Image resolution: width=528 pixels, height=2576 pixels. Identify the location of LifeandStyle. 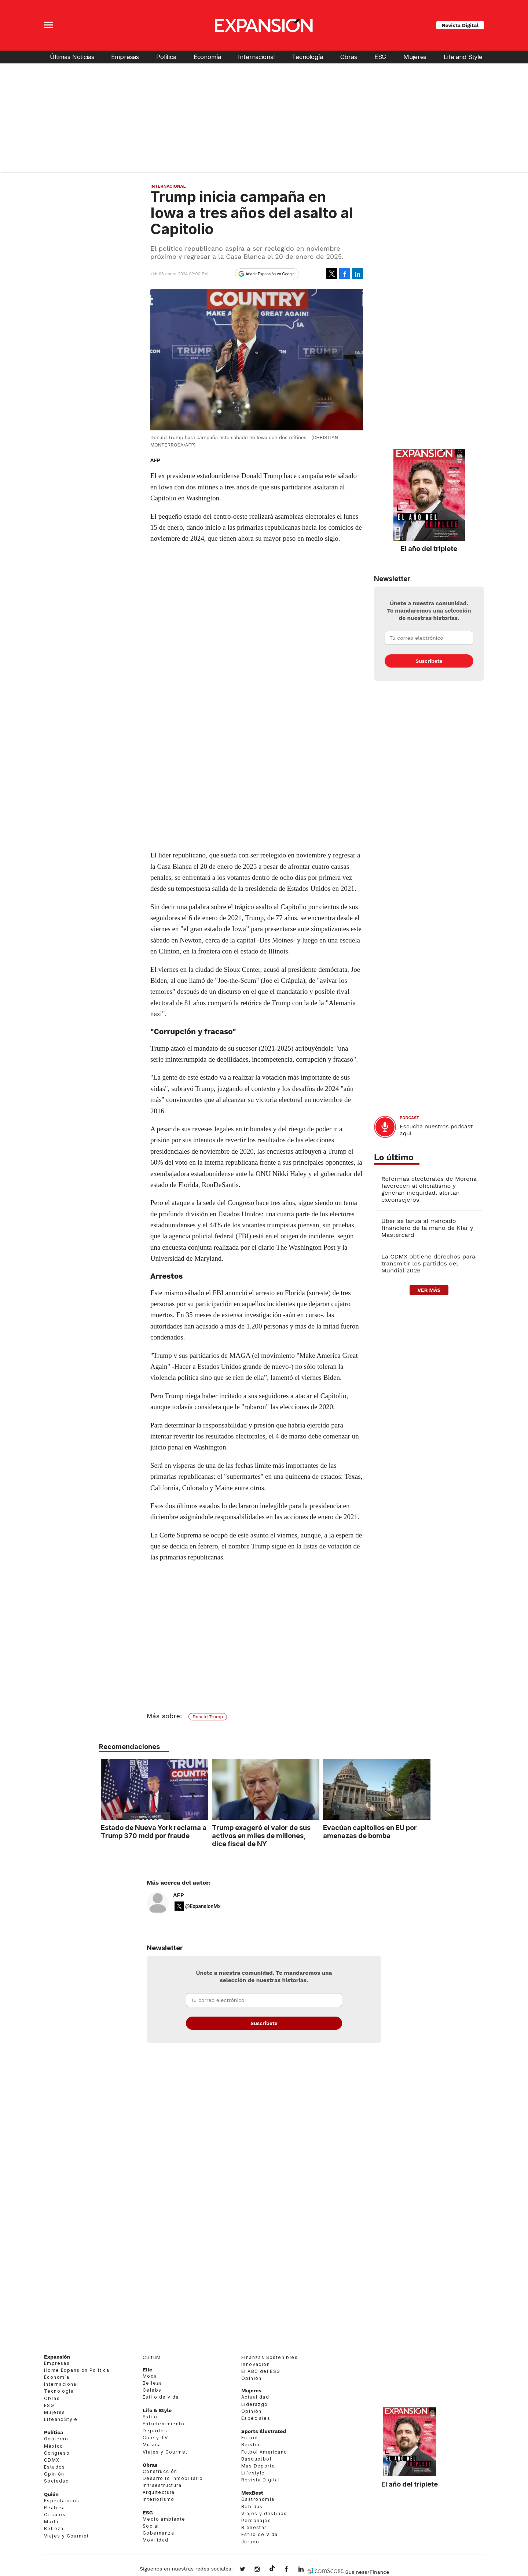
(61, 2419).